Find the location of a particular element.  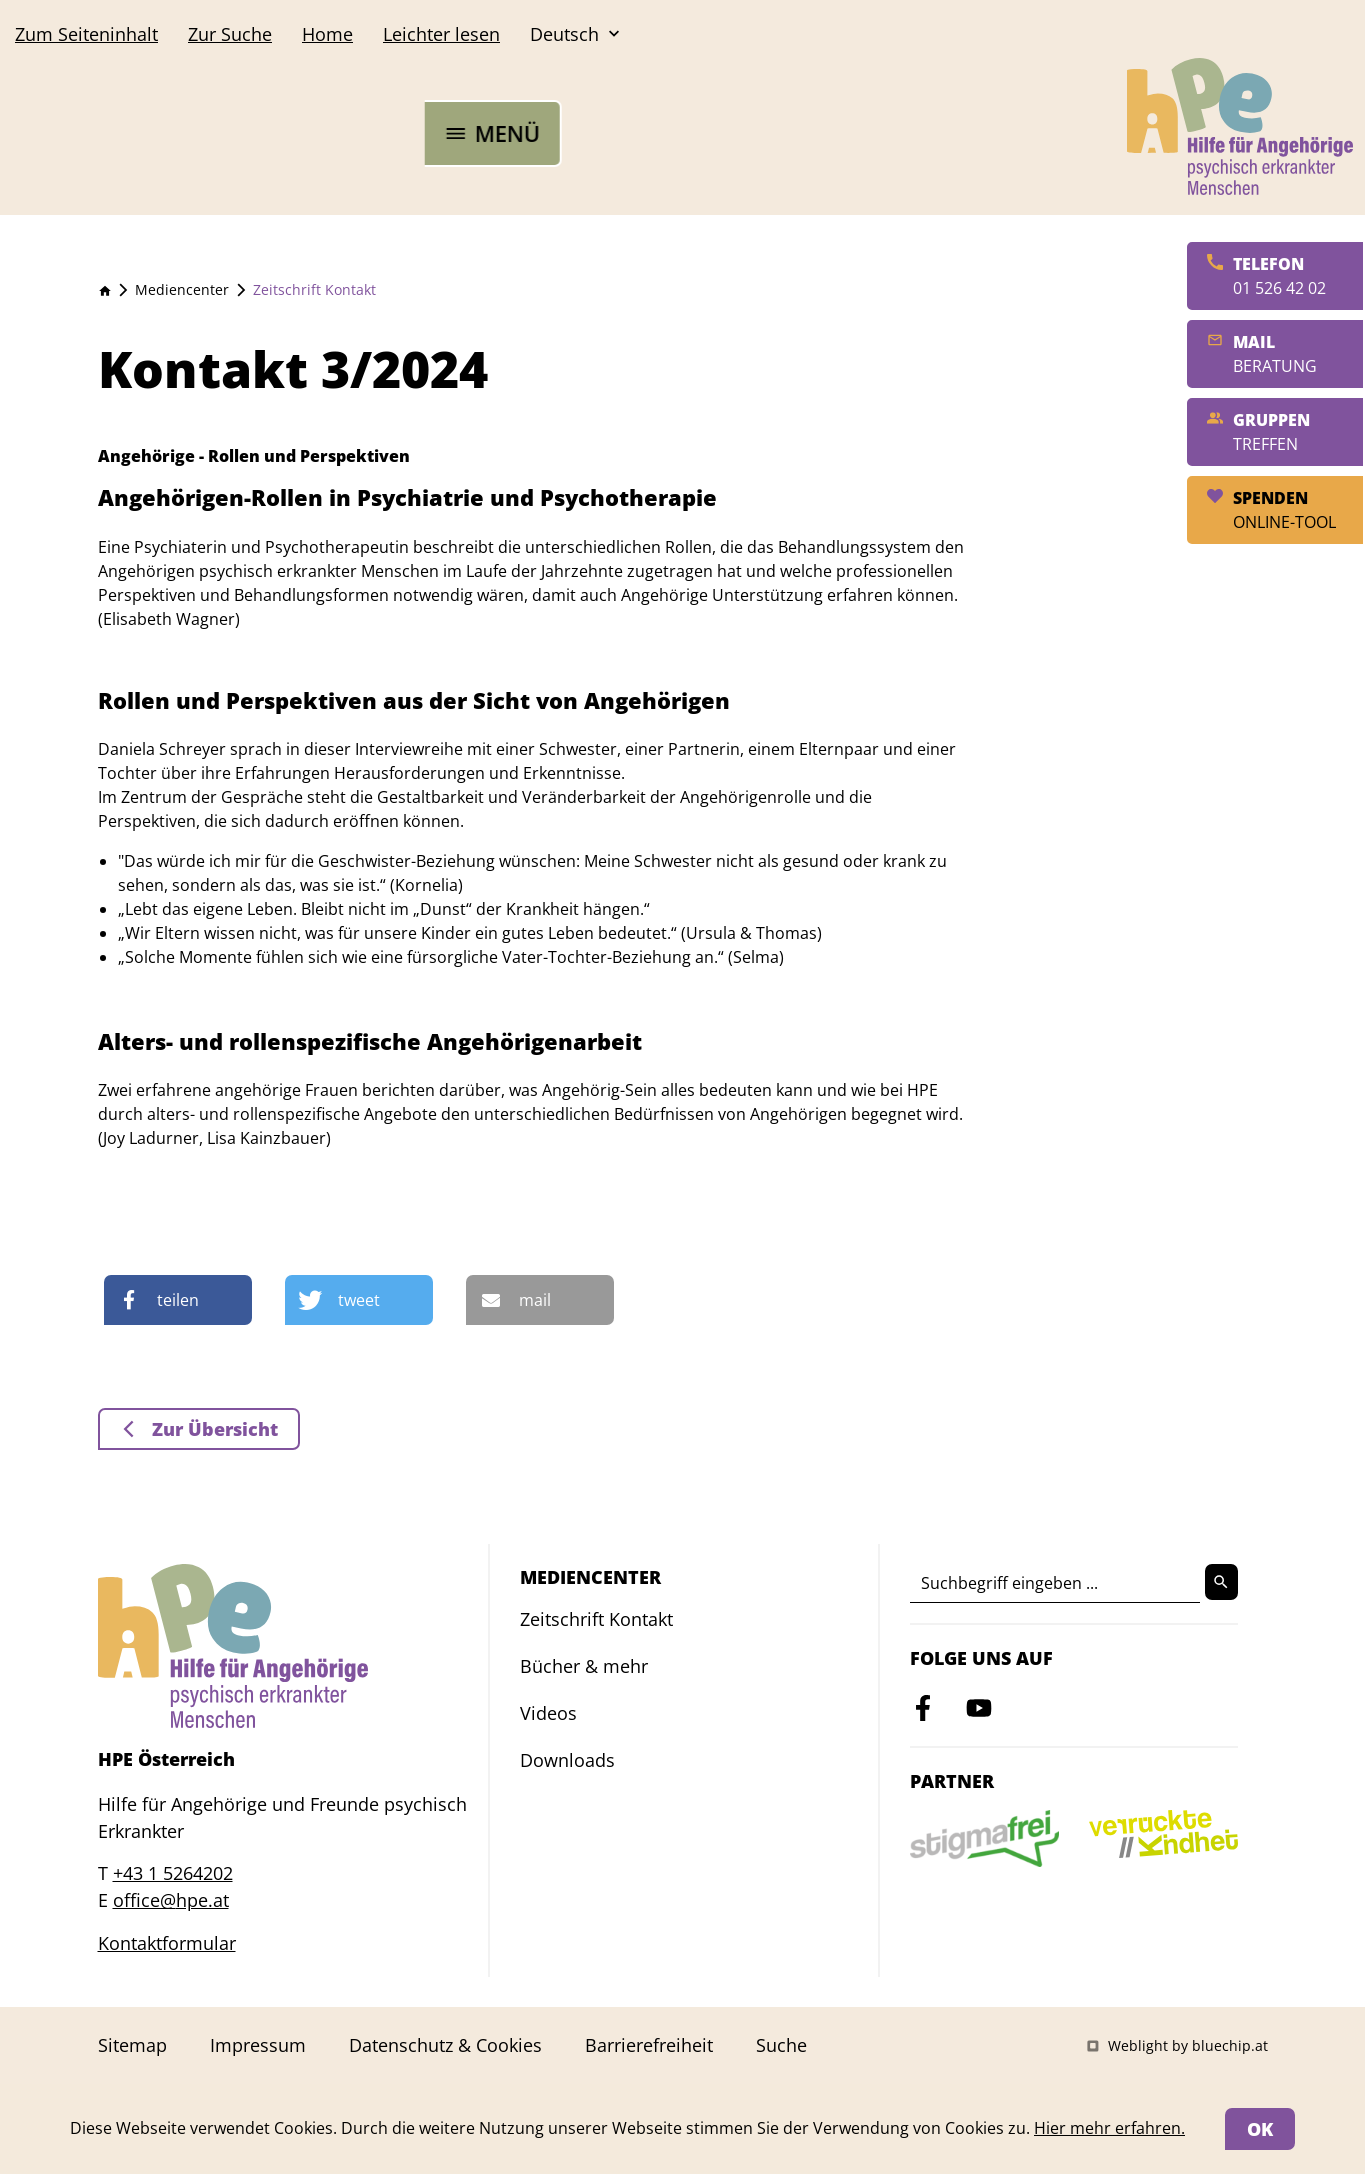

[button] is located at coordinates (178, 1300).